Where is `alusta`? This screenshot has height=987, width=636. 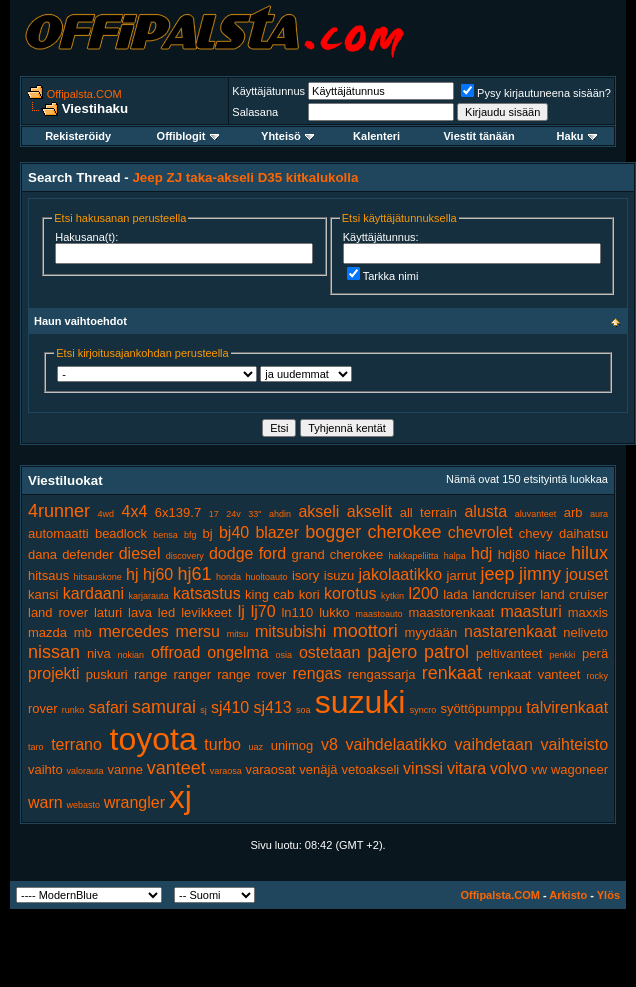
alusta is located at coordinates (485, 511).